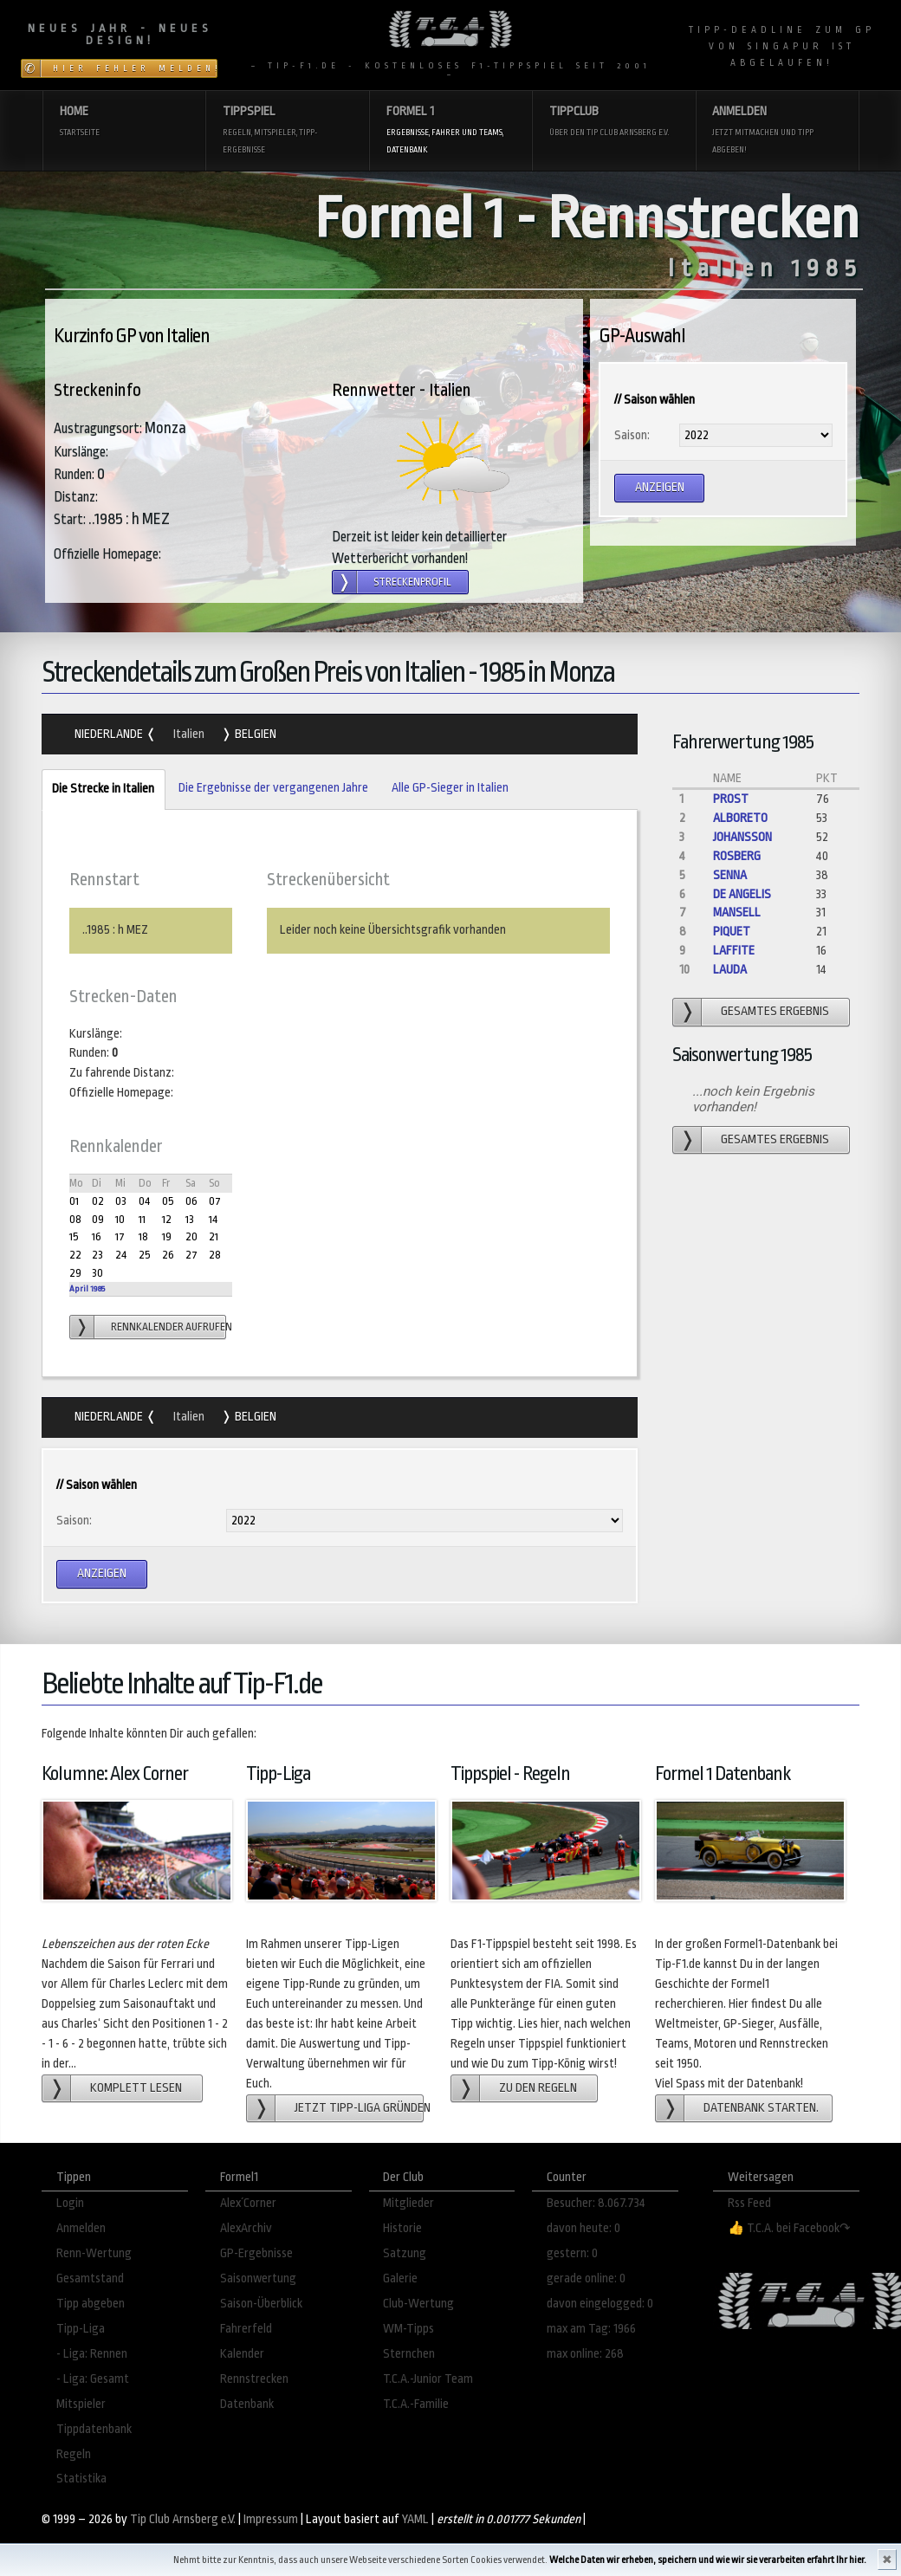  Describe the element at coordinates (261, 2303) in the screenshot. I see `Saison-Überblick` at that location.